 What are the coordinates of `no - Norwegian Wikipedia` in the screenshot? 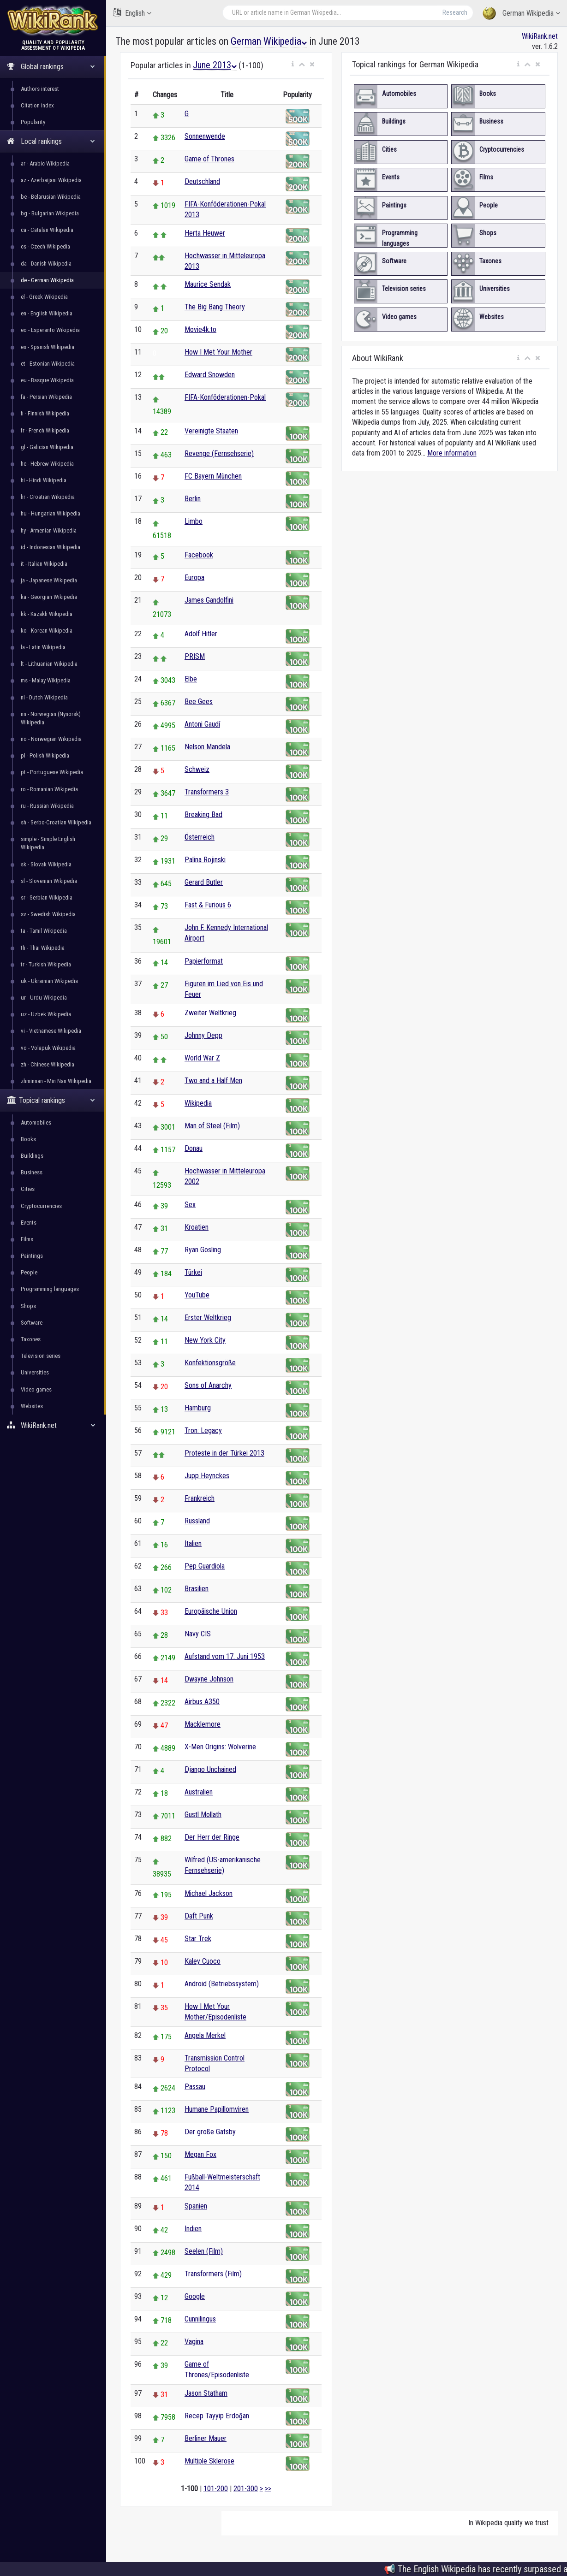 It's located at (51, 738).